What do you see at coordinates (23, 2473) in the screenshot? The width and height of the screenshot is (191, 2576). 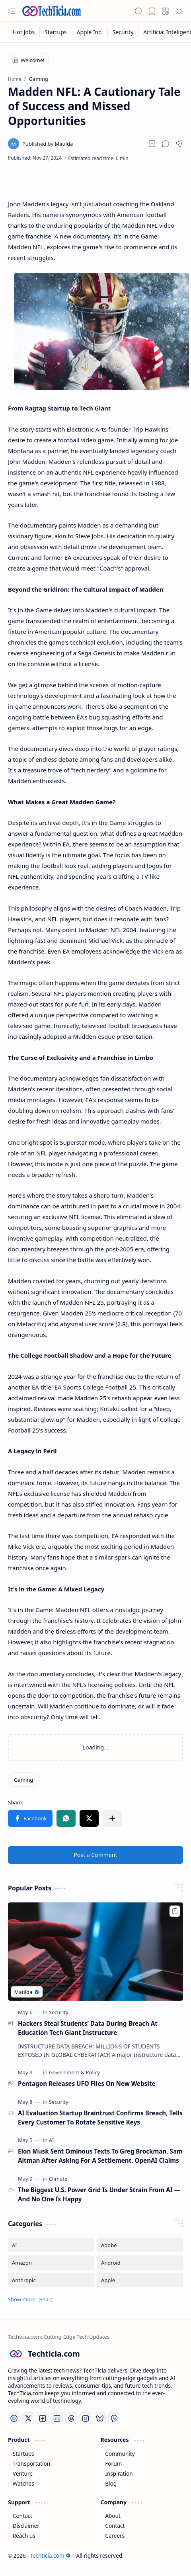 I see `Venture` at bounding box center [23, 2473].